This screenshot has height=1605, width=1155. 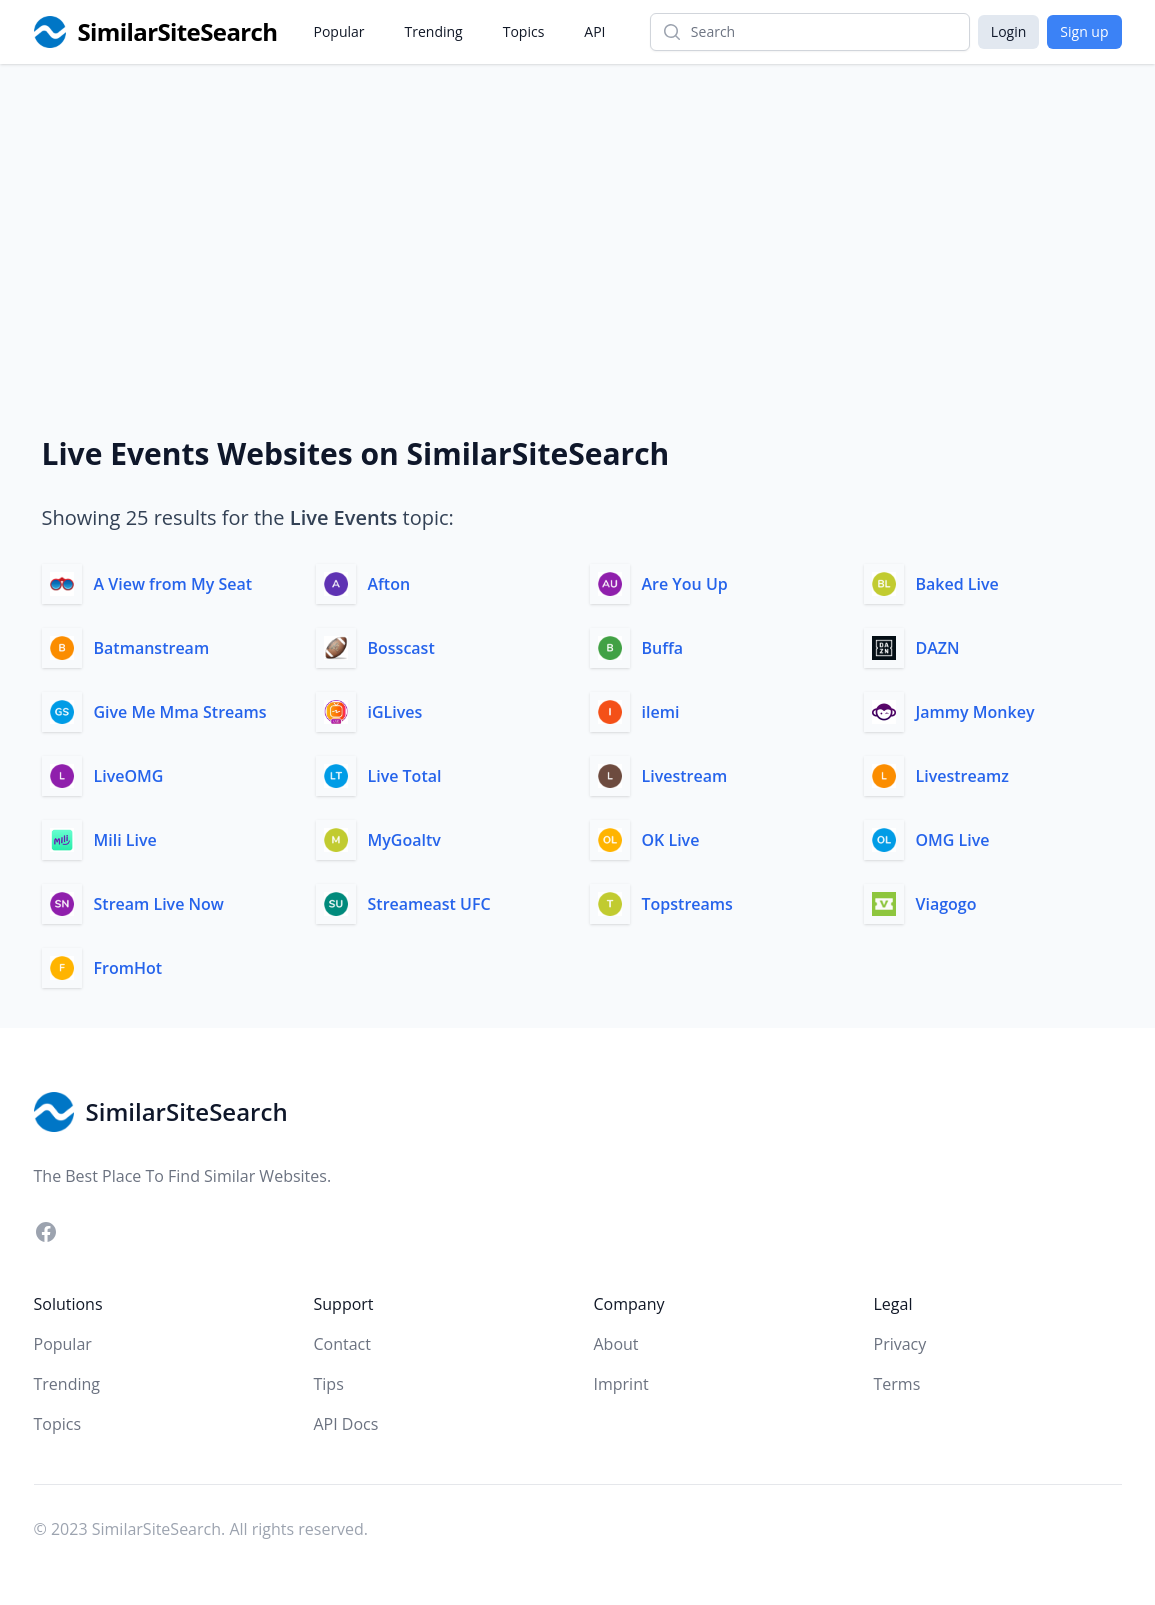 I want to click on Imprint, so click(x=621, y=1384).